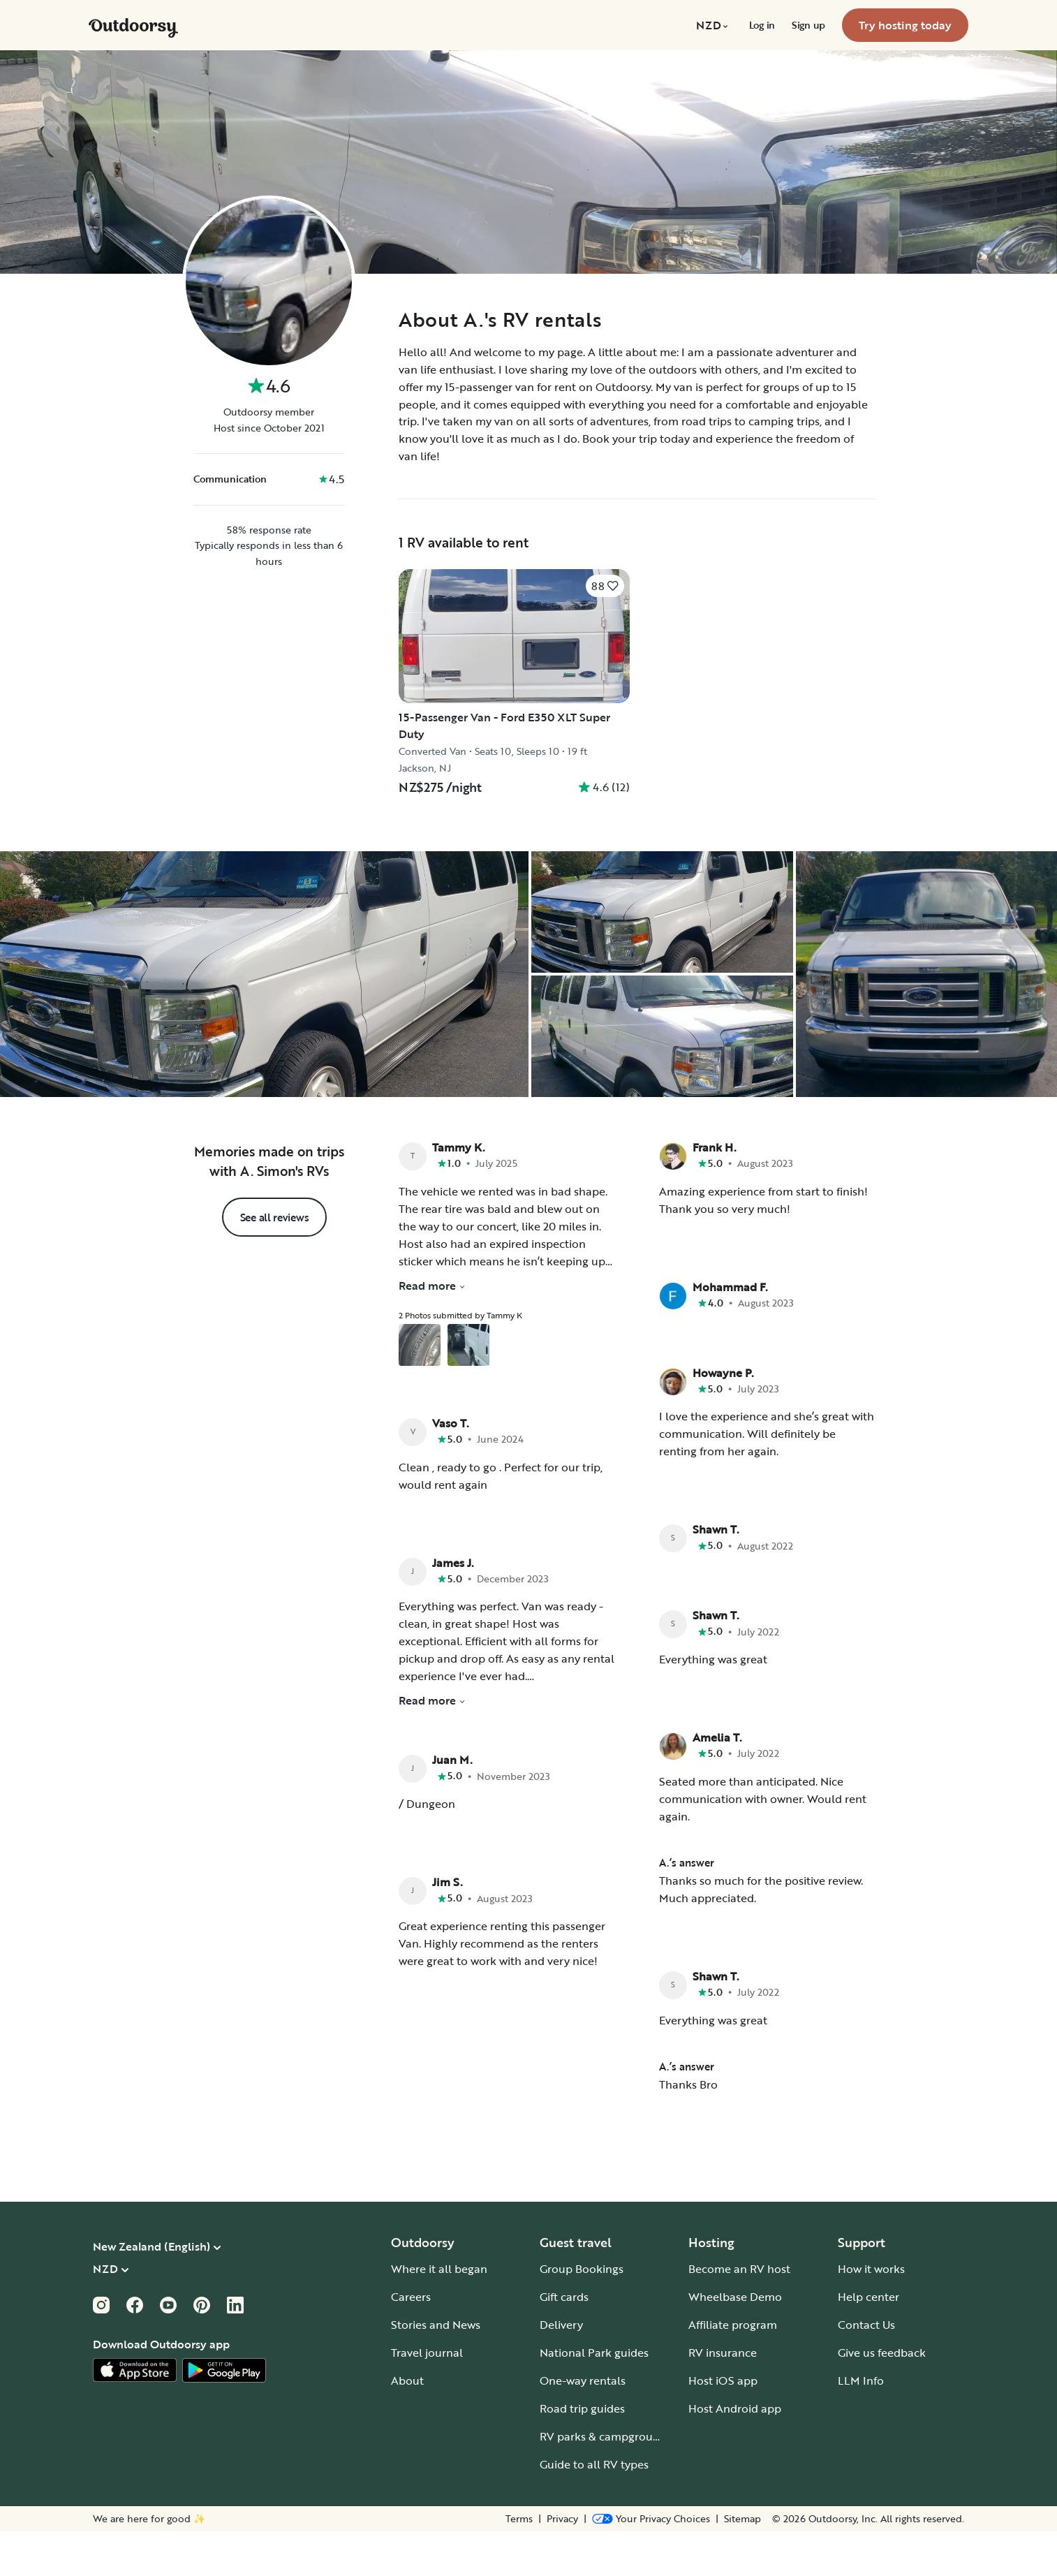  Describe the element at coordinates (427, 2397) in the screenshot. I see `Travel journal` at that location.